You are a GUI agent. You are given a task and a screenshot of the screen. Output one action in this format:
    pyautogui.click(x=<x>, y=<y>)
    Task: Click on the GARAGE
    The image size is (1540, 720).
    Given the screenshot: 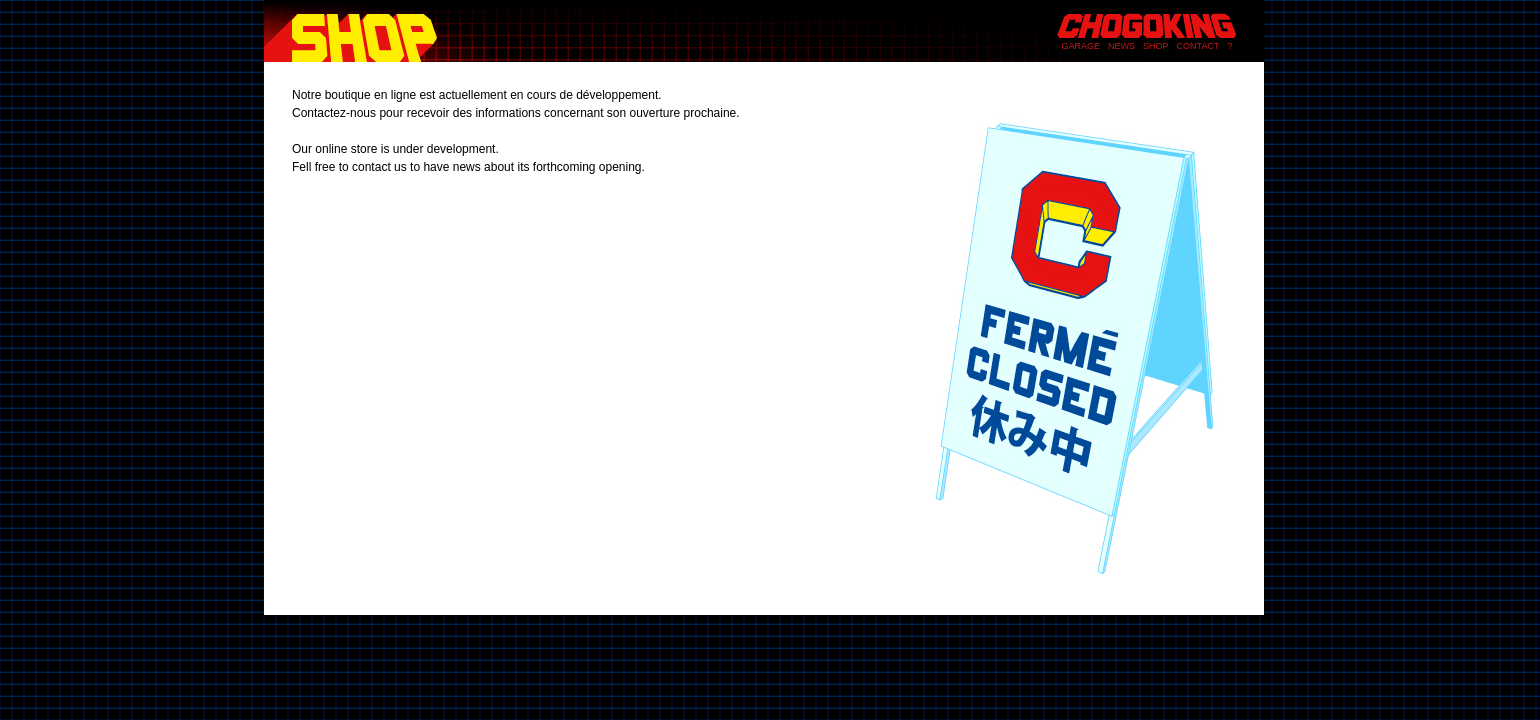 What is the action you would take?
    pyautogui.click(x=1081, y=46)
    